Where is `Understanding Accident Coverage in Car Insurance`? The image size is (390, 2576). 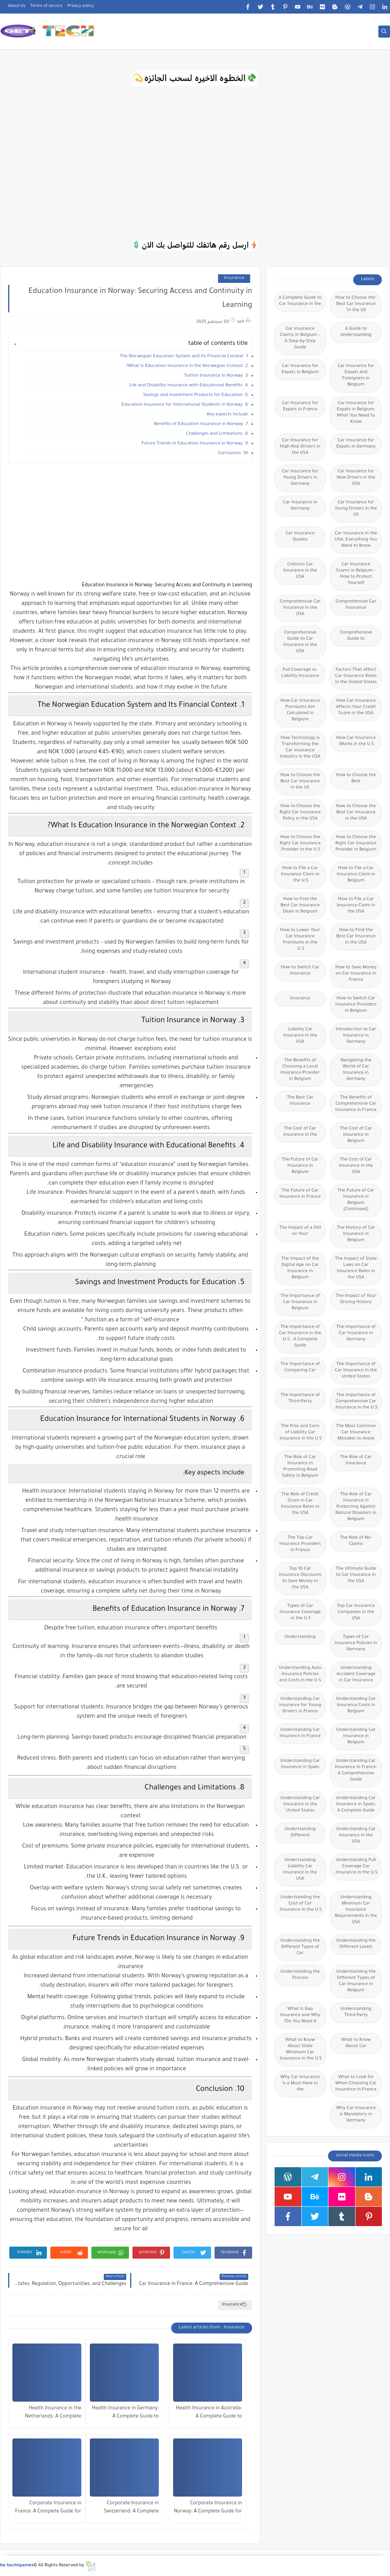
Understanding Accident Coverage in Car Insurance is located at coordinates (356, 1674).